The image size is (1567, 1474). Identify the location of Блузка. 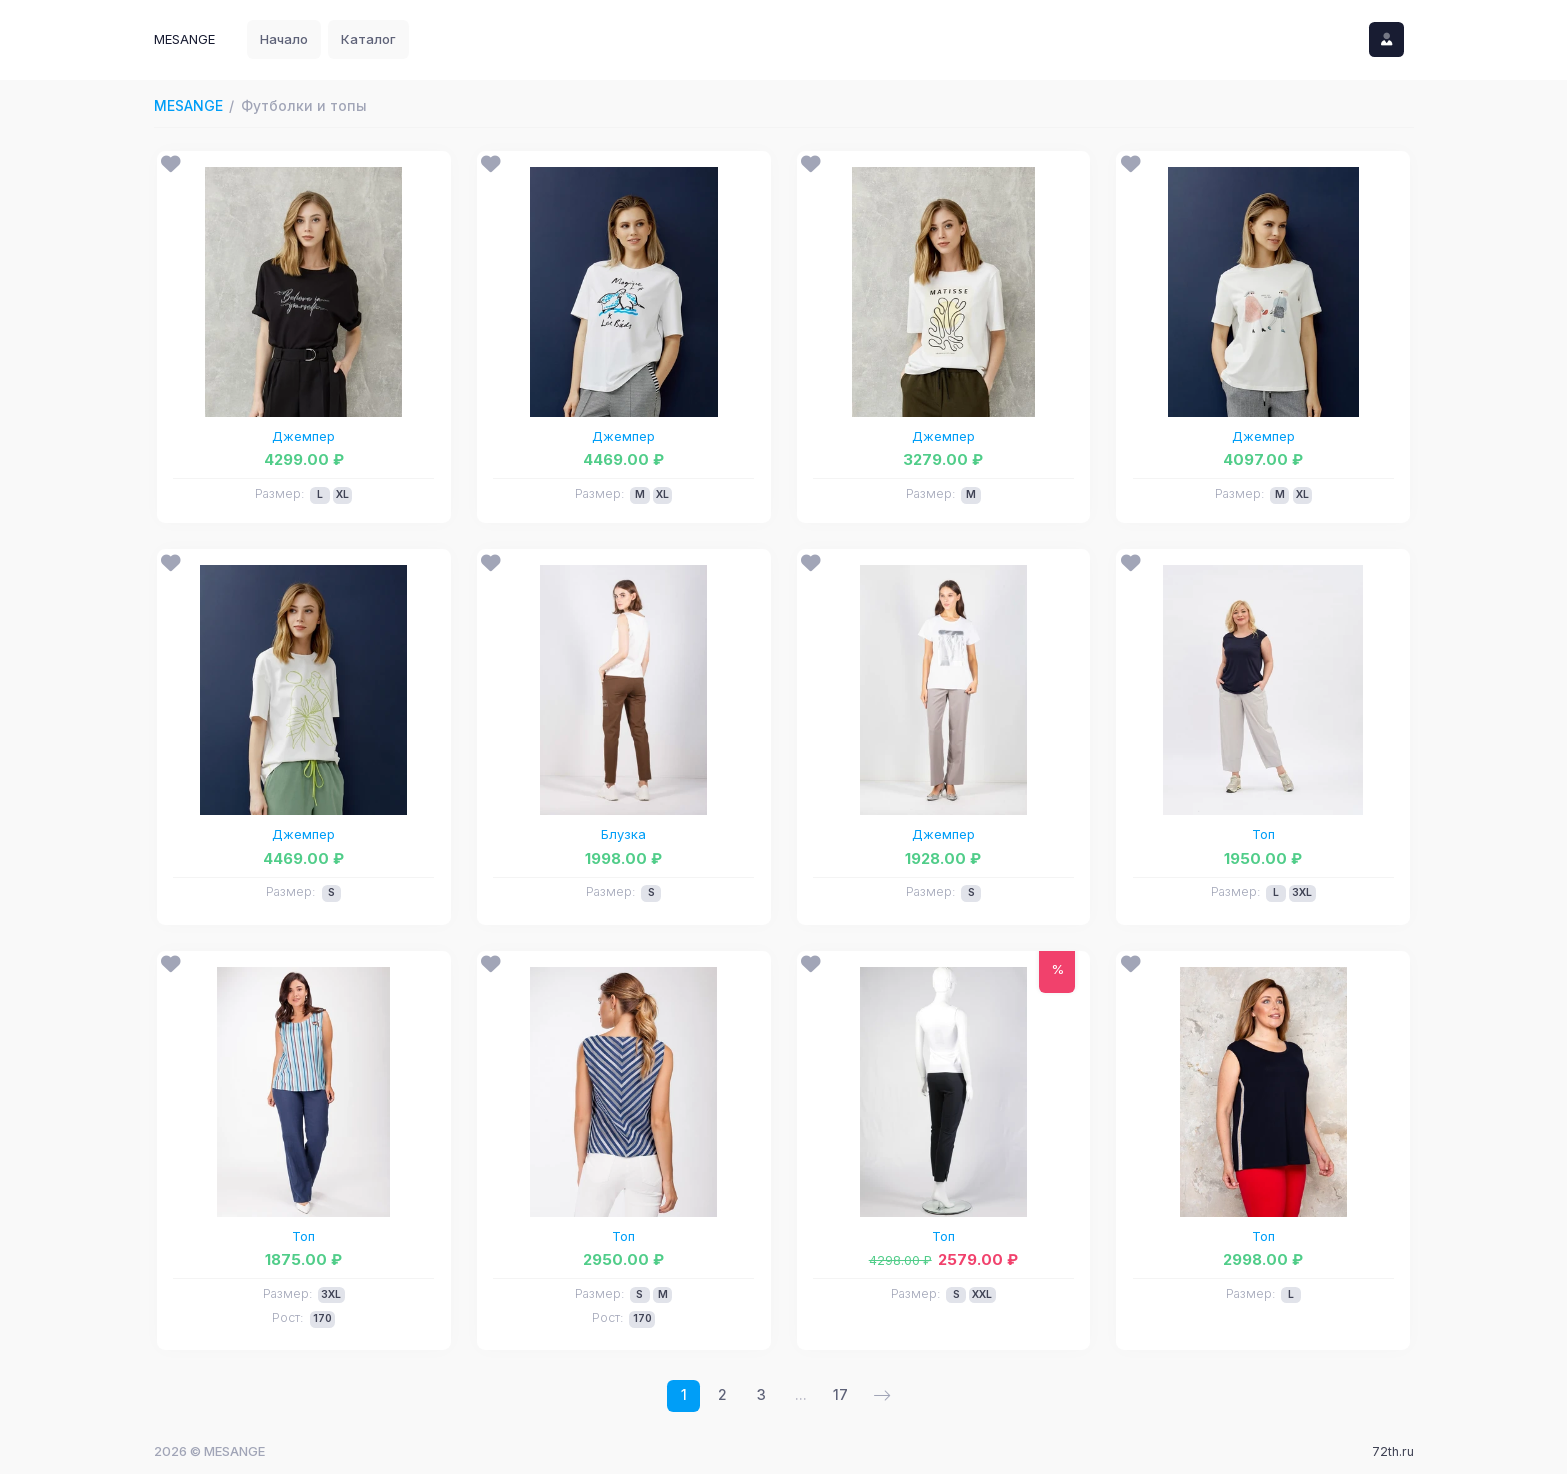
(623, 834).